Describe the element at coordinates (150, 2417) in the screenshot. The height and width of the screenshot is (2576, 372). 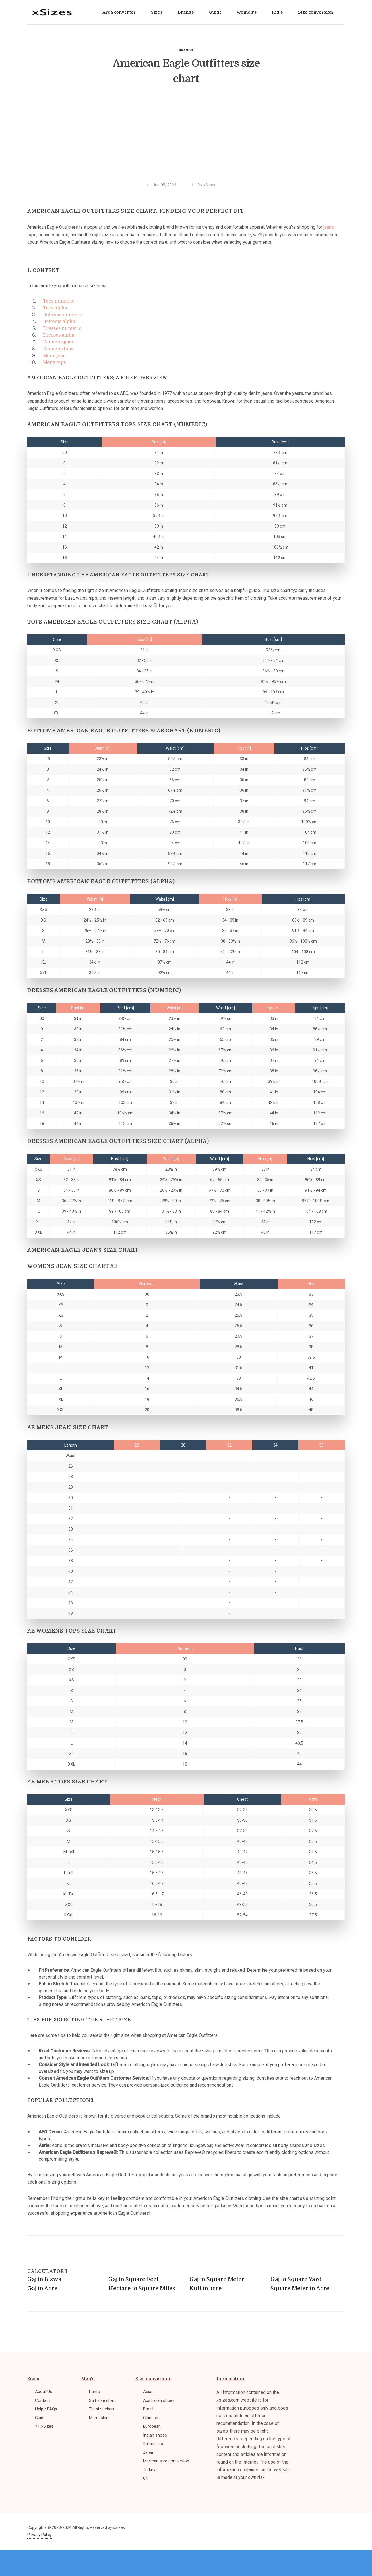
I see `Chinese` at that location.